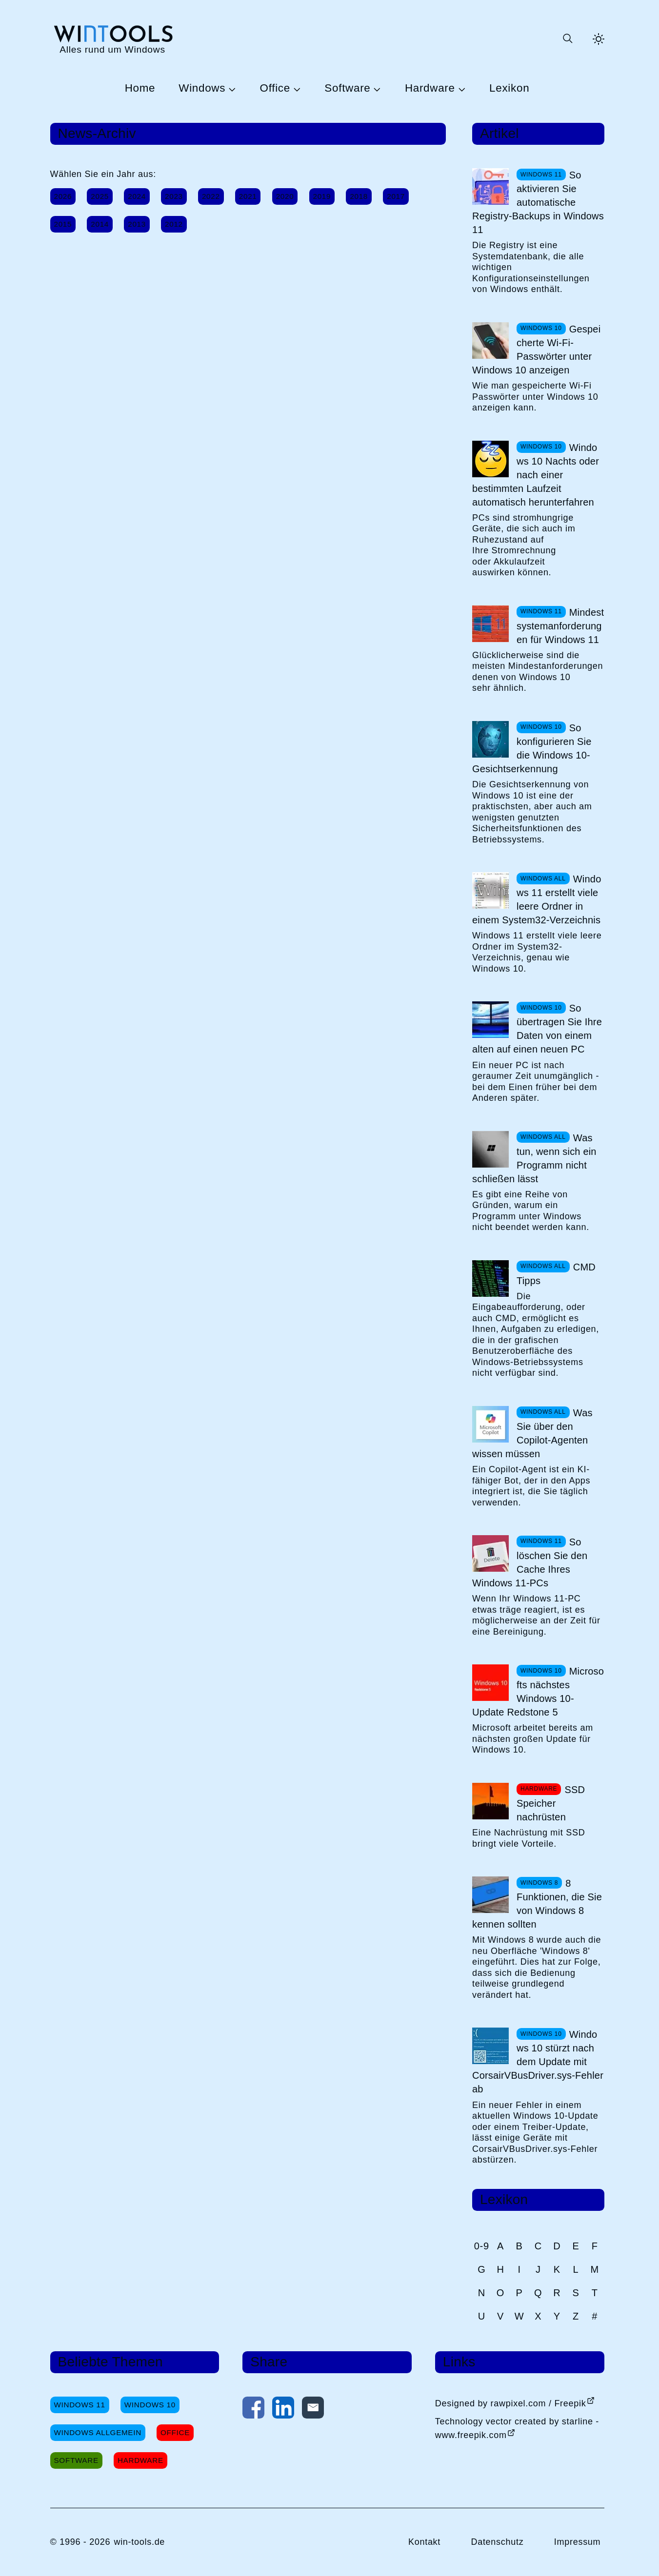 The width and height of the screenshot is (659, 2576). I want to click on Datenschutz, so click(497, 2542).